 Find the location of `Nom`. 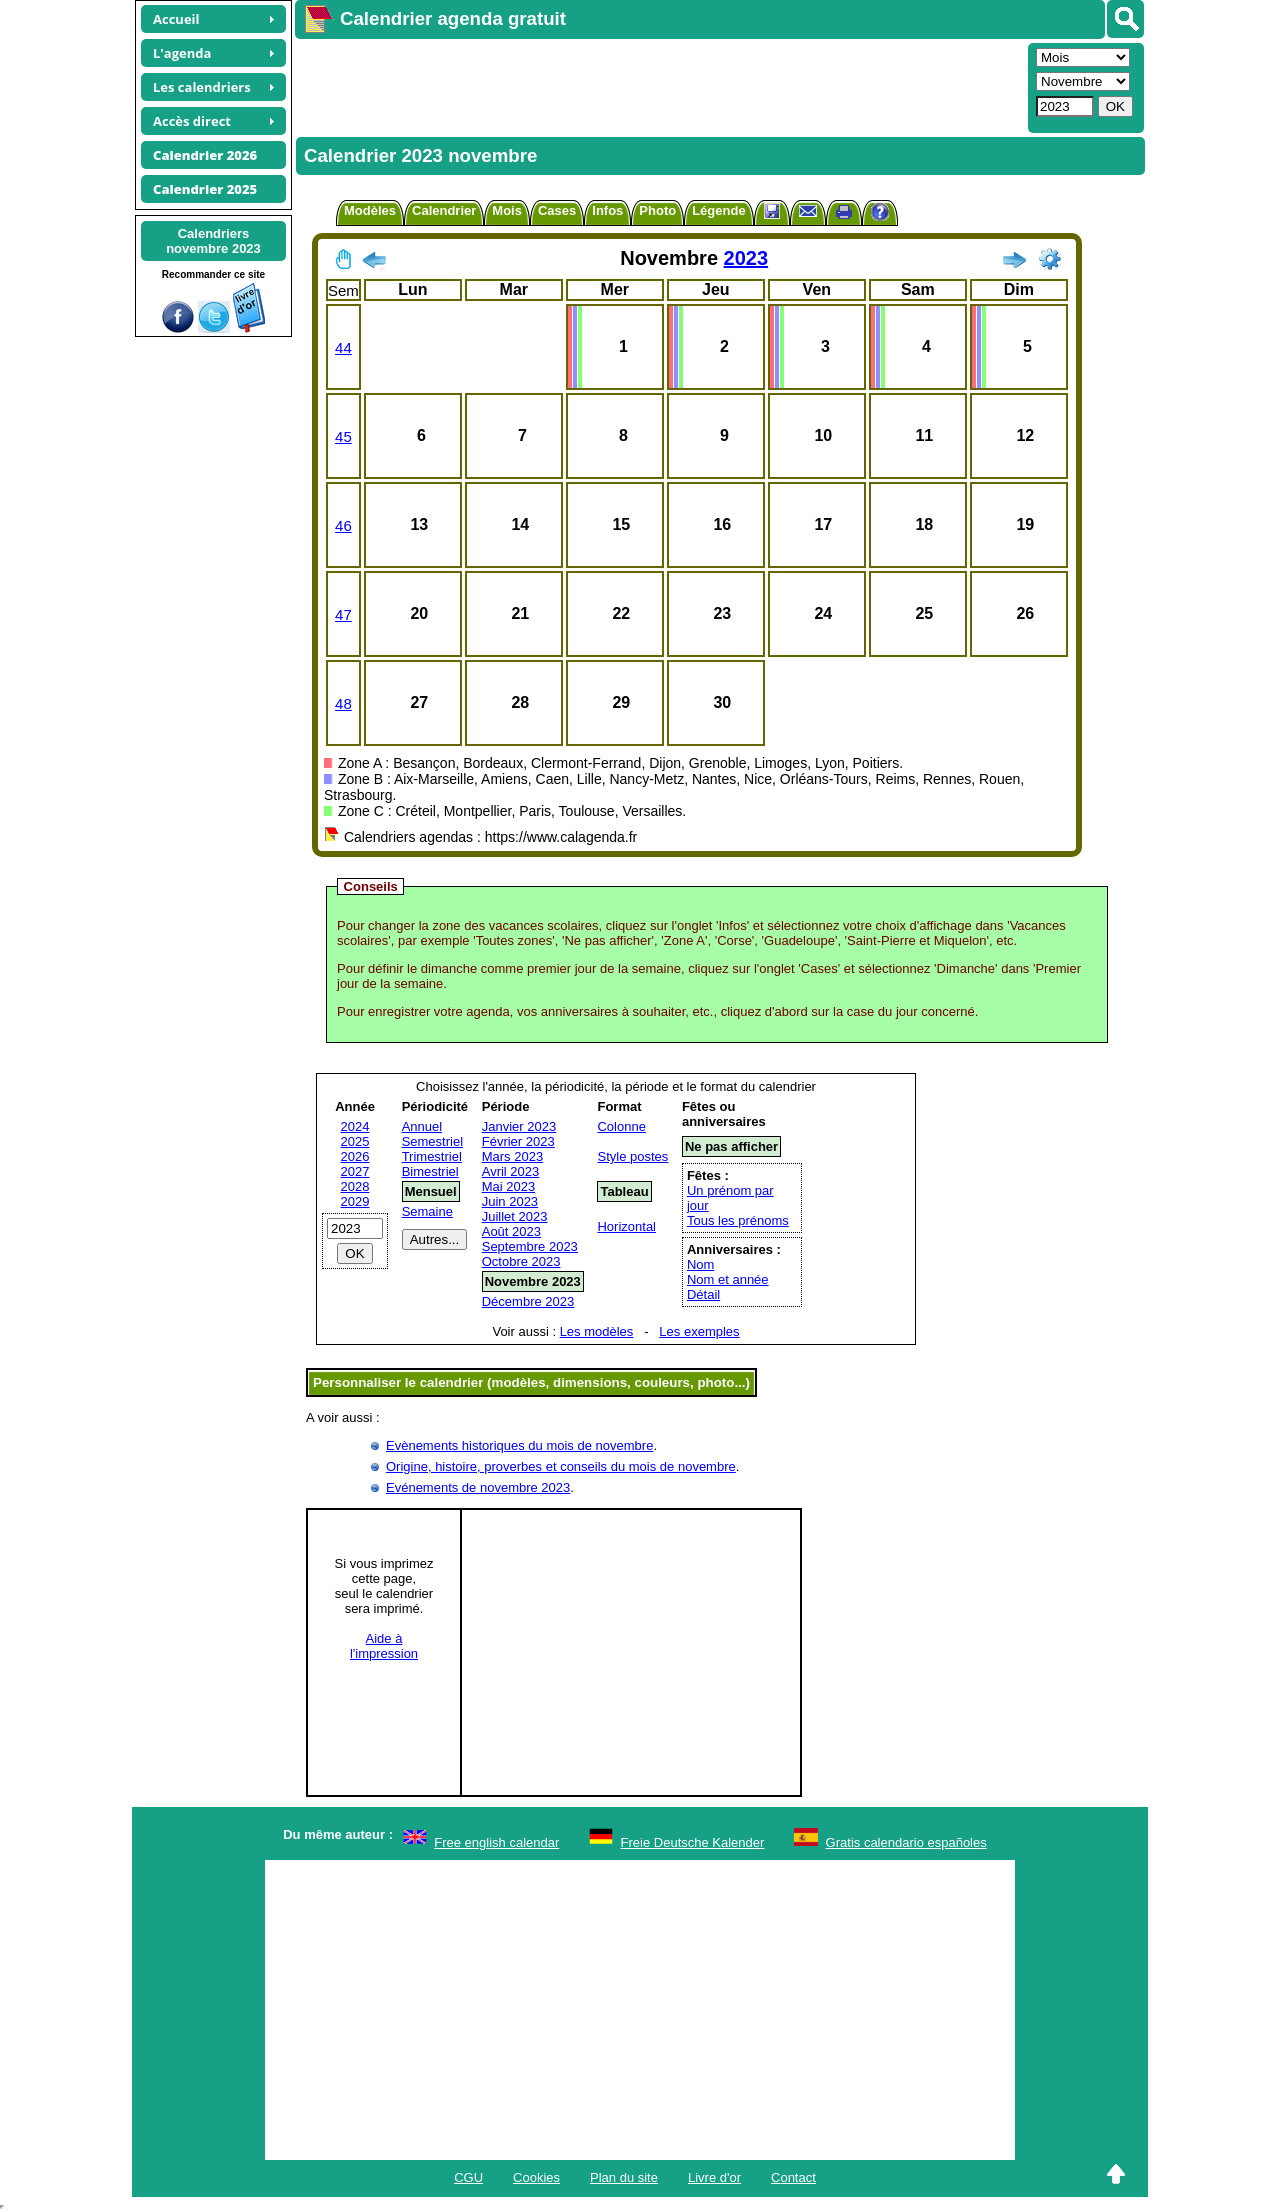

Nom is located at coordinates (700, 1264).